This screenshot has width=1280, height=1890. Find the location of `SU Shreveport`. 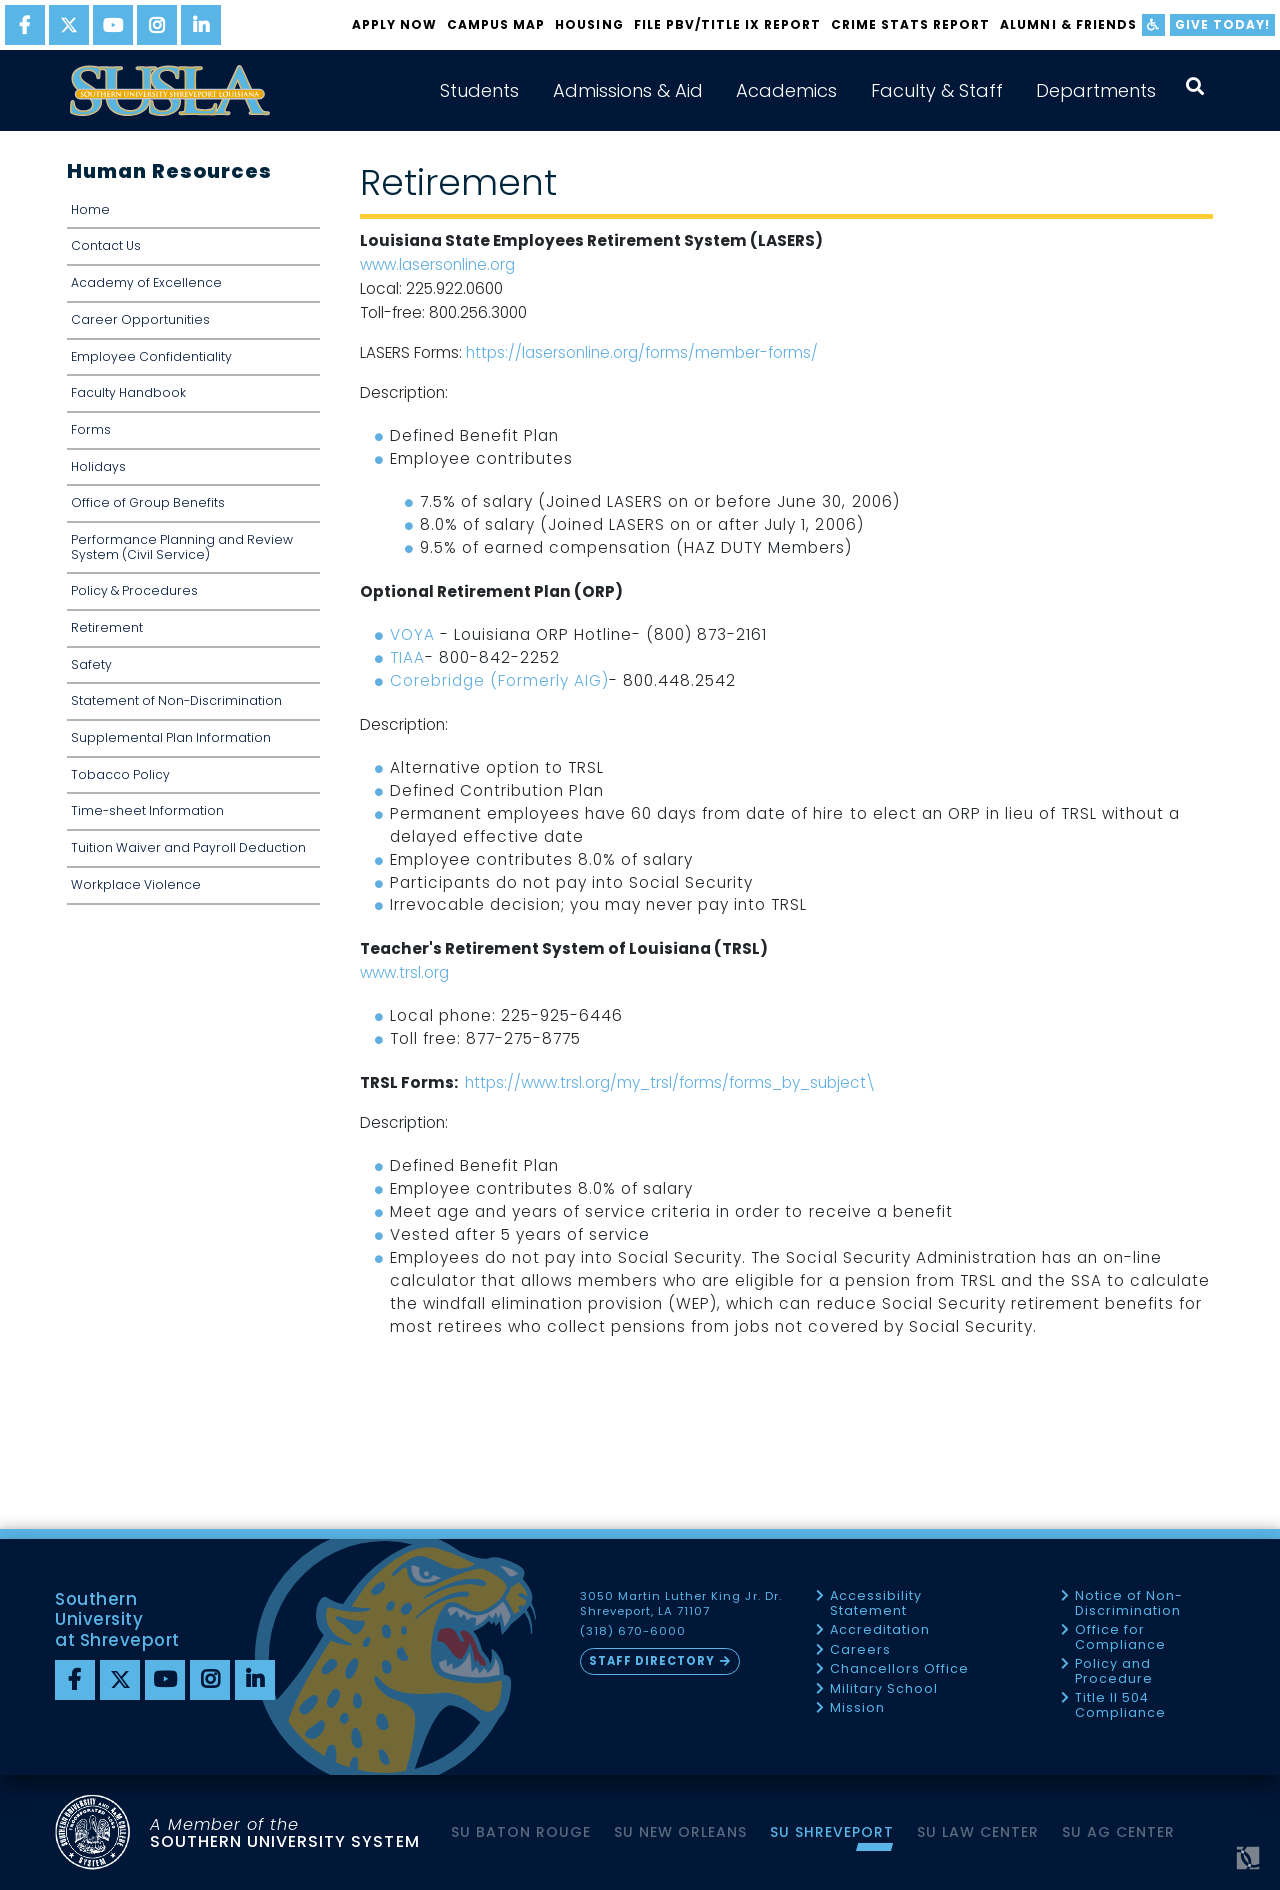

SU Shreveport is located at coordinates (832, 1832).